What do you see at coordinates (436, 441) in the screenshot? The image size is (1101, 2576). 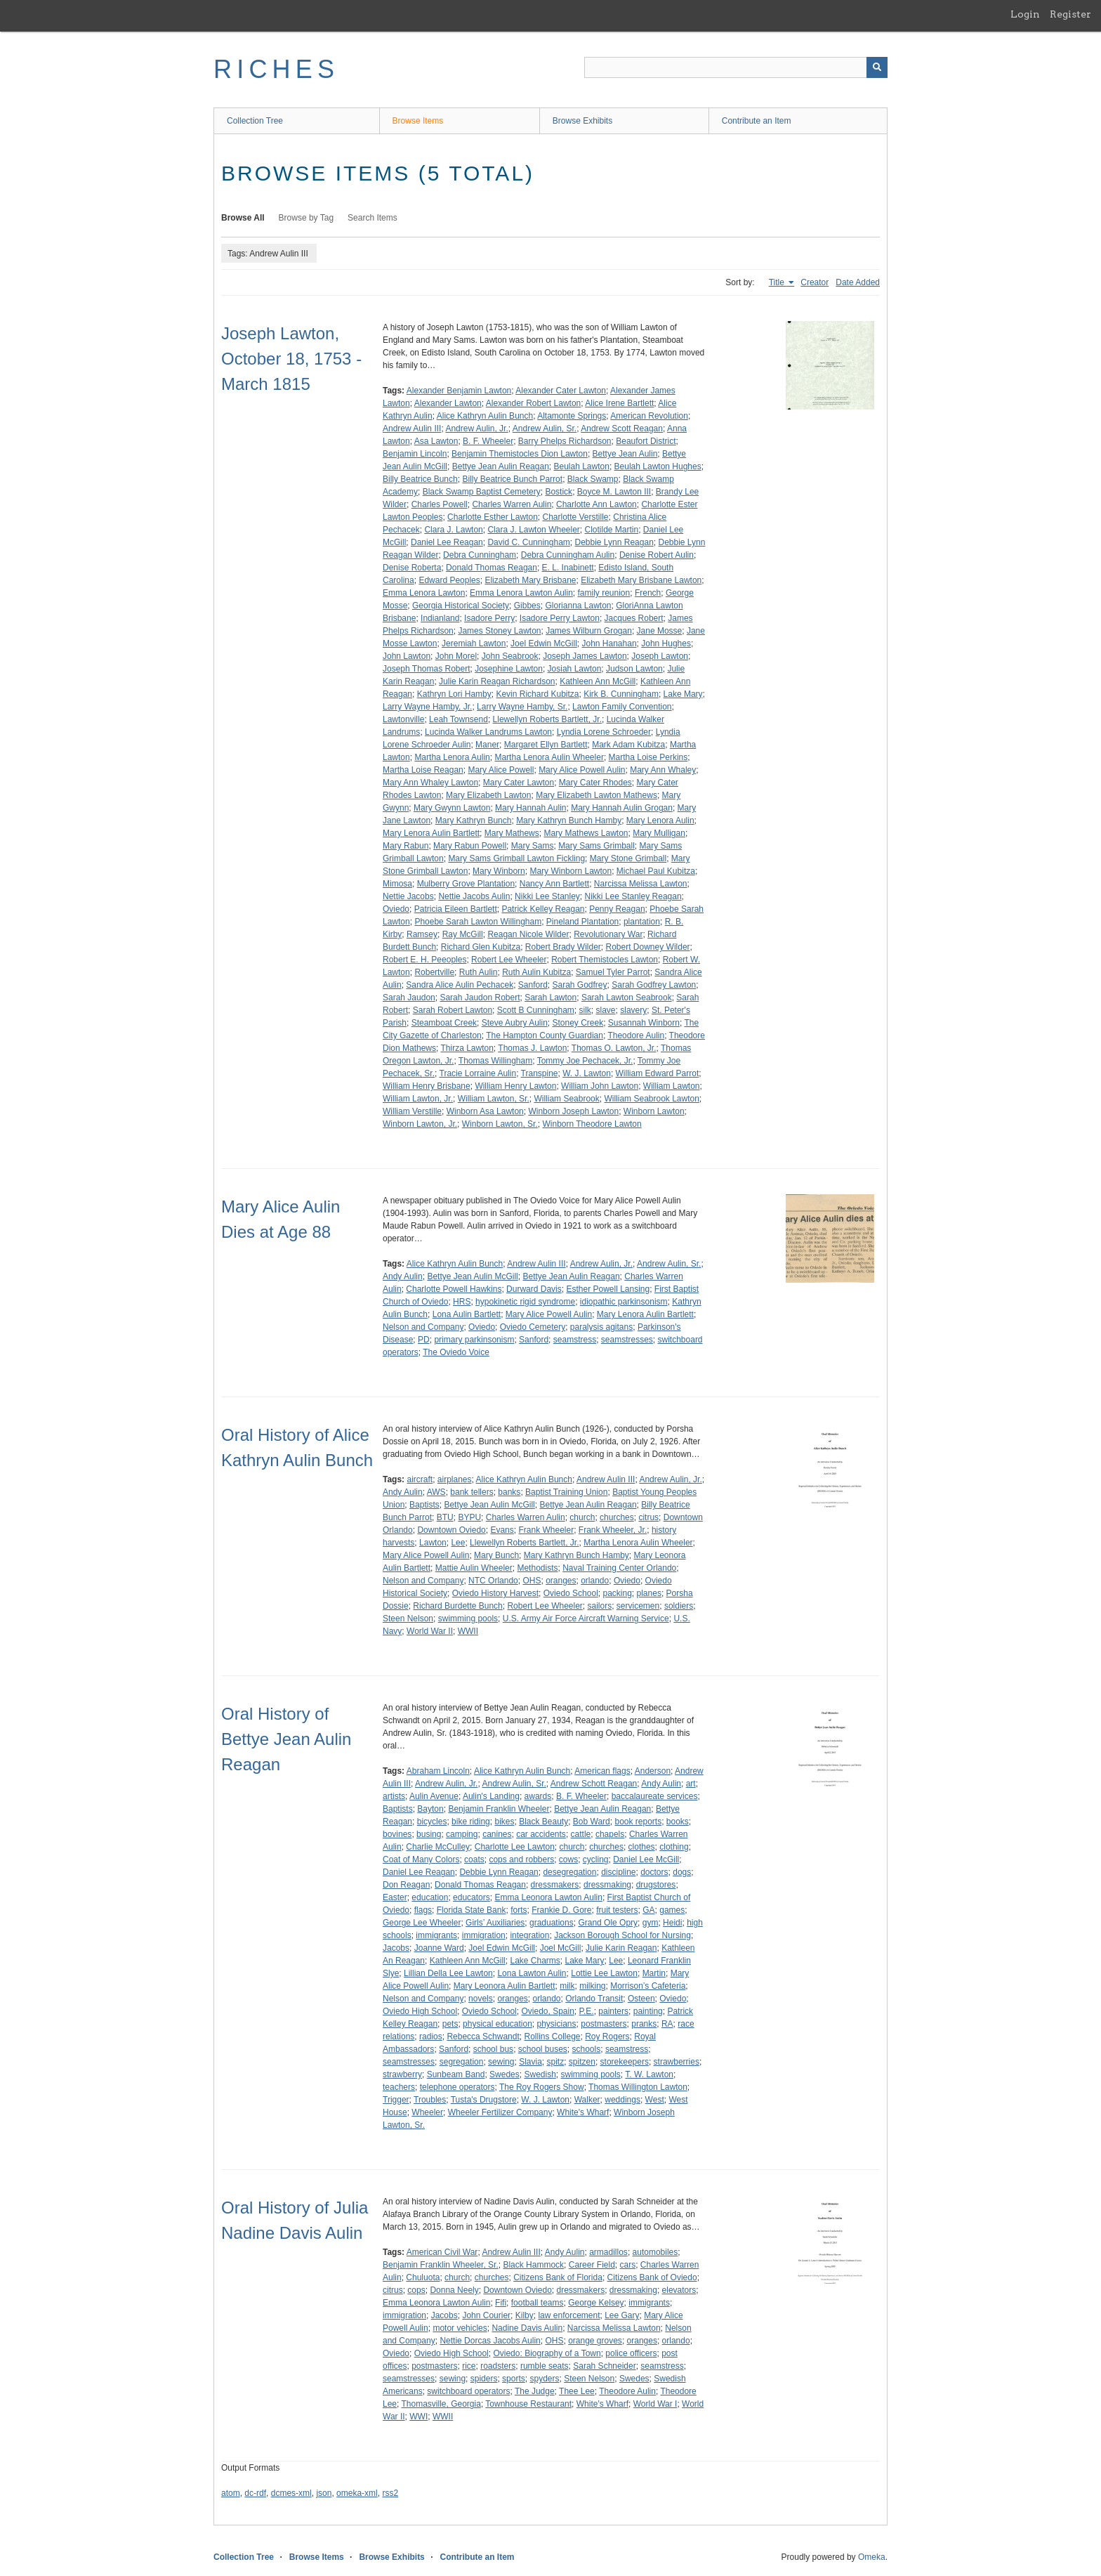 I see `Asa Lawton` at bounding box center [436, 441].